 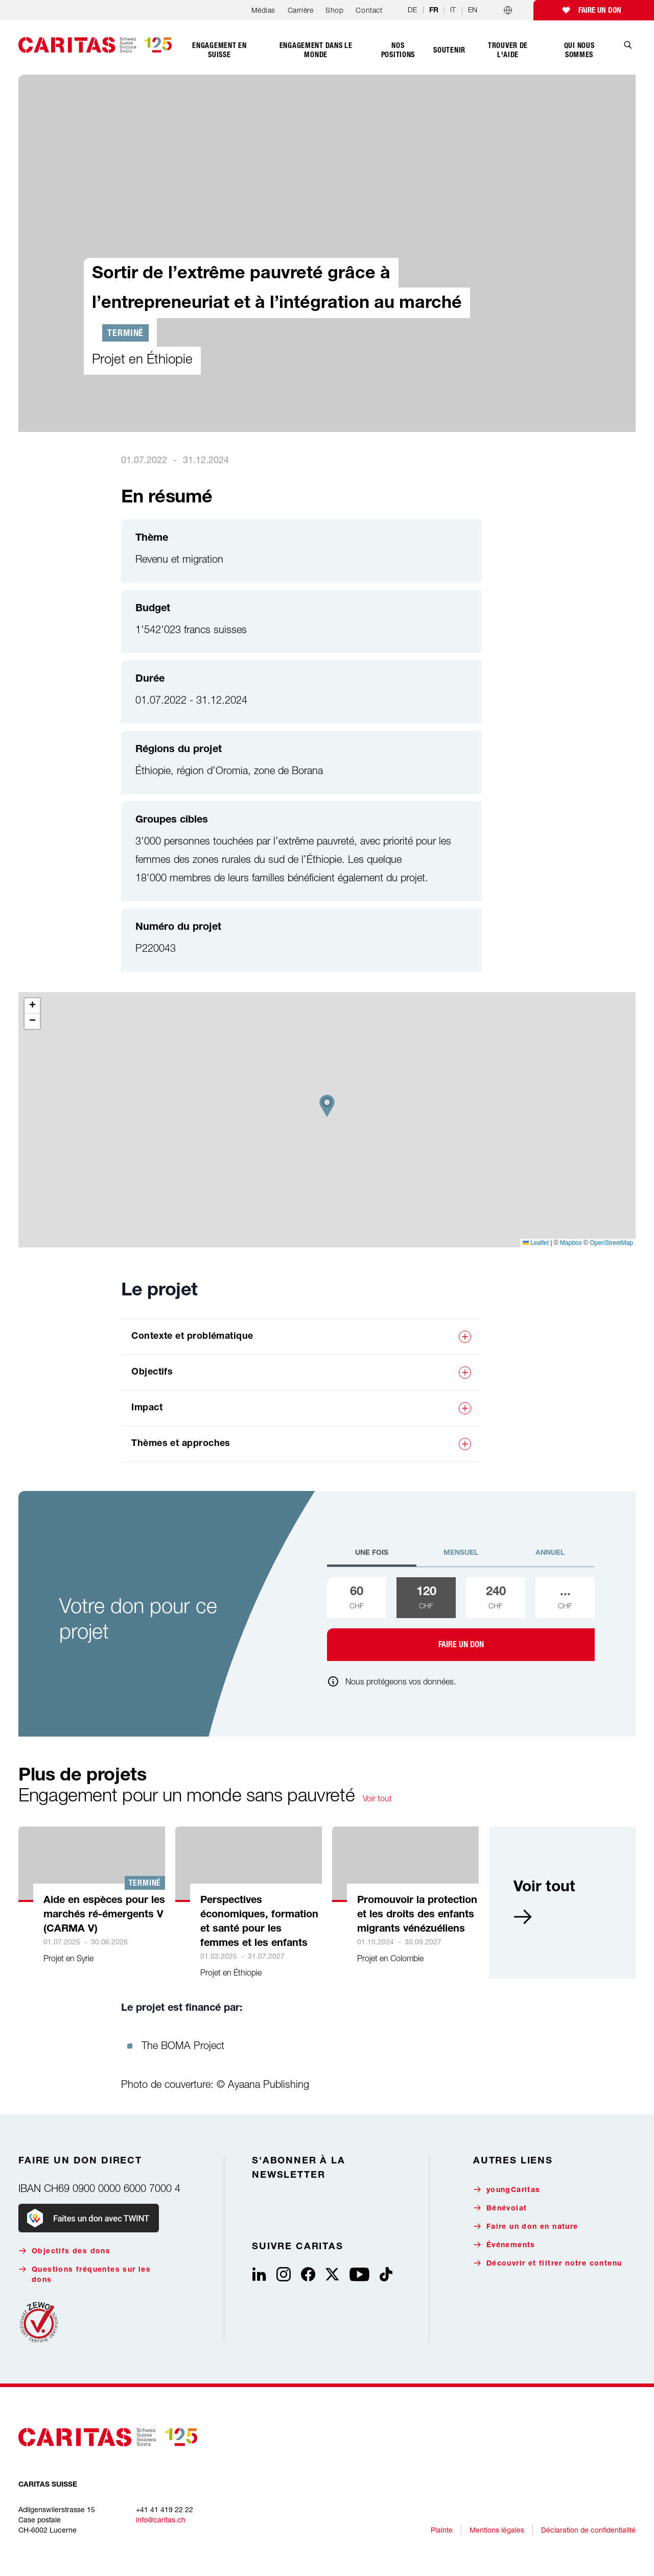 What do you see at coordinates (64, 2251) in the screenshot?
I see `Objectifs des dons` at bounding box center [64, 2251].